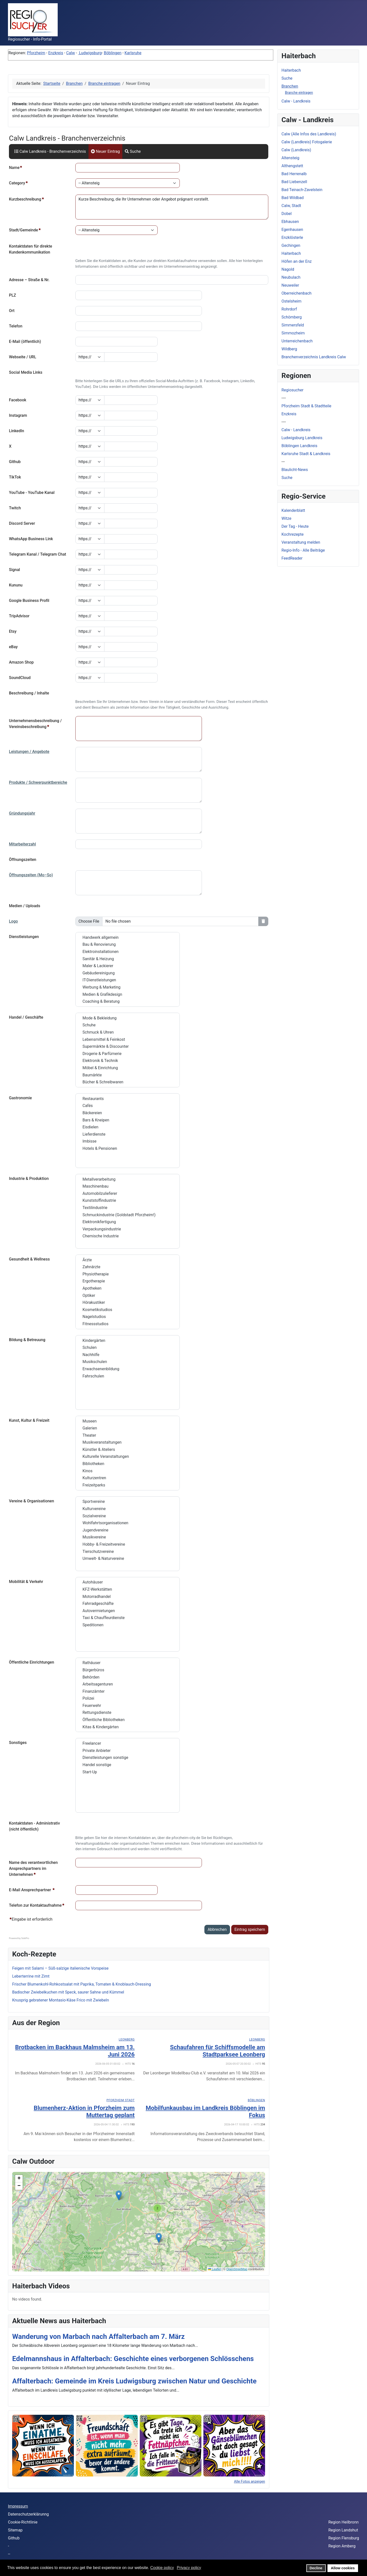 The image size is (367, 2576). I want to click on Rettungsdienste, so click(128, 1712).